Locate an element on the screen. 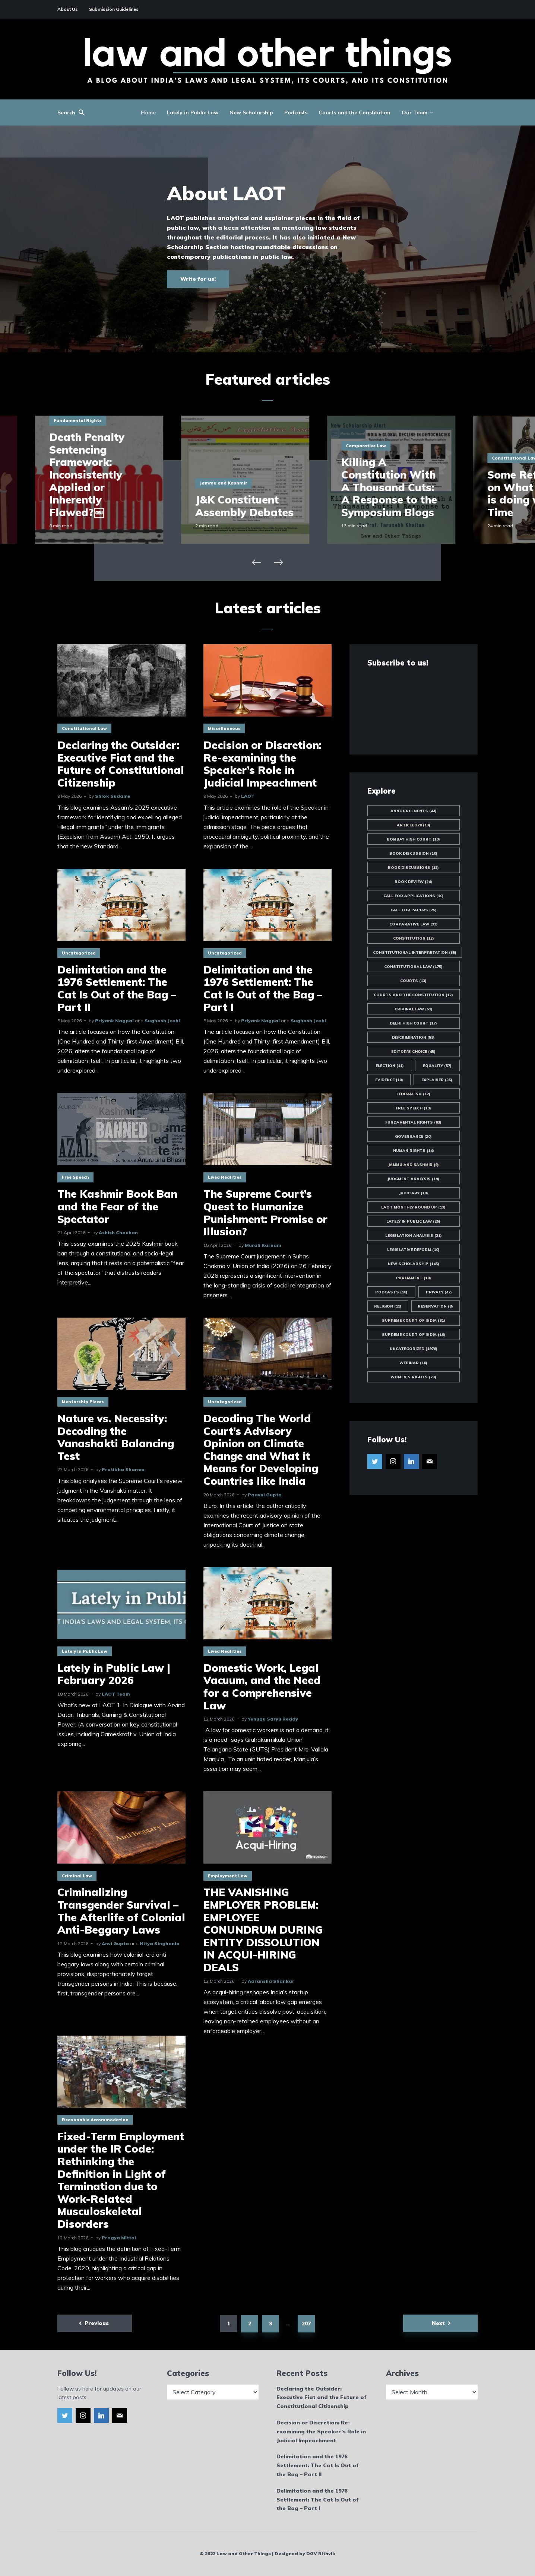 Image resolution: width=535 pixels, height=2576 pixels. Evidence [Evidence (10 items)] is located at coordinates (389, 1079).